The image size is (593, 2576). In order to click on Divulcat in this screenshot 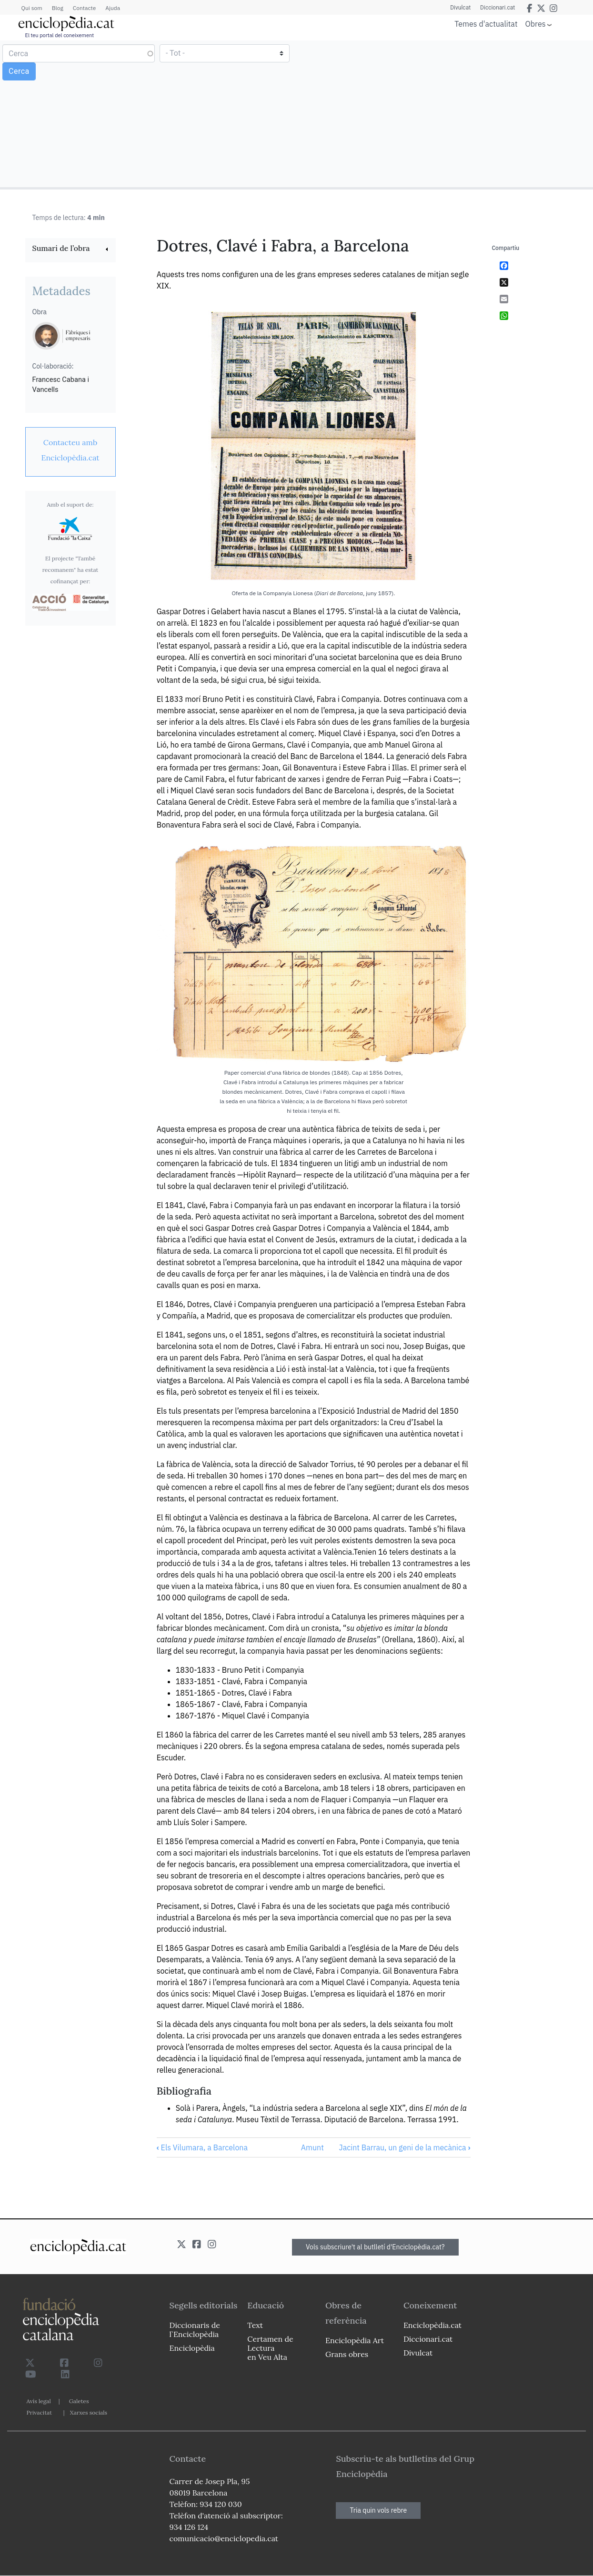, I will do `click(460, 7)`.